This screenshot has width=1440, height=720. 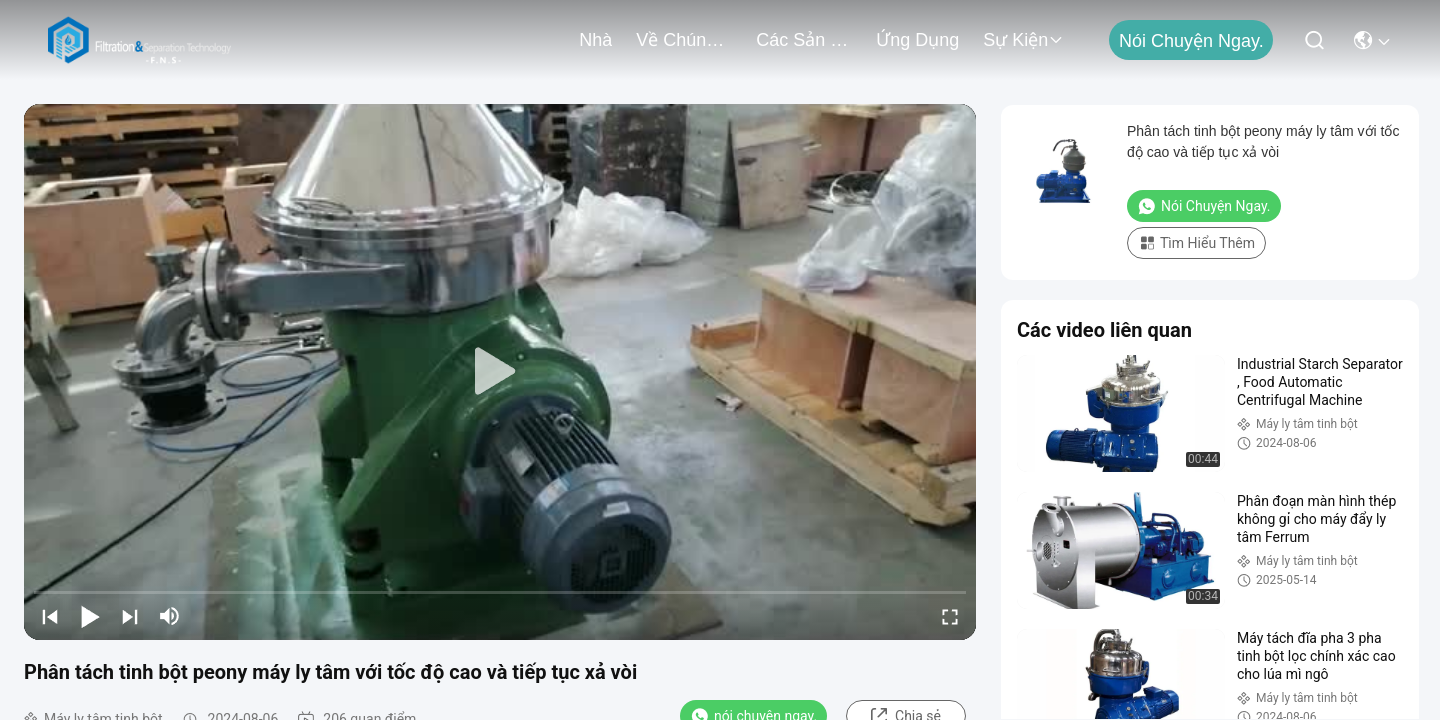 I want to click on Về chúng tôi, so click(x=684, y=40).